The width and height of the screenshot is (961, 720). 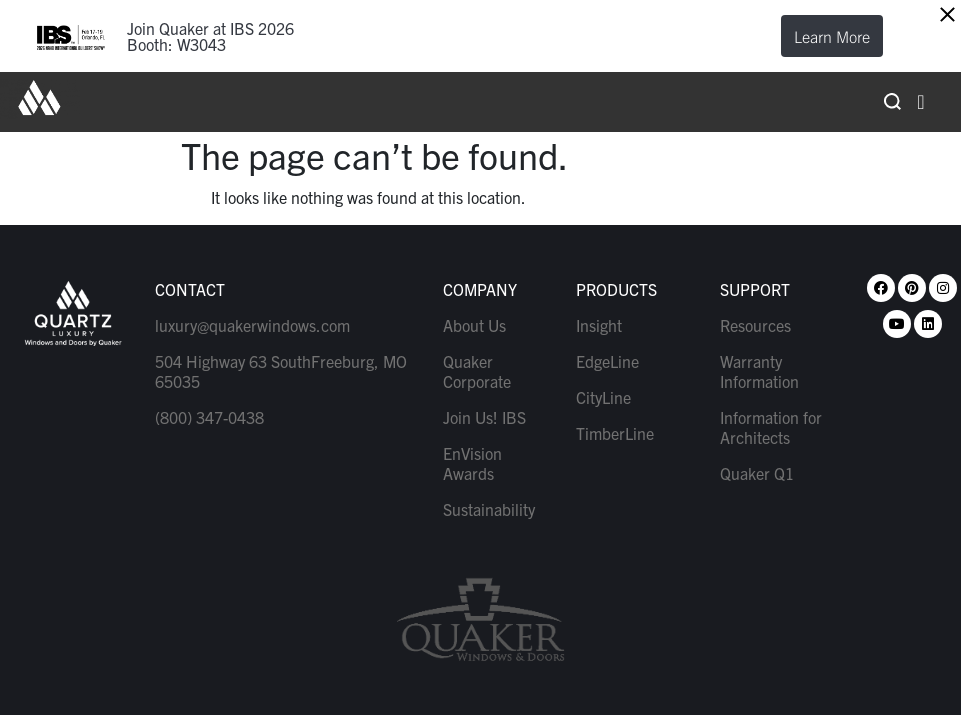 I want to click on About Us, so click(x=474, y=325).